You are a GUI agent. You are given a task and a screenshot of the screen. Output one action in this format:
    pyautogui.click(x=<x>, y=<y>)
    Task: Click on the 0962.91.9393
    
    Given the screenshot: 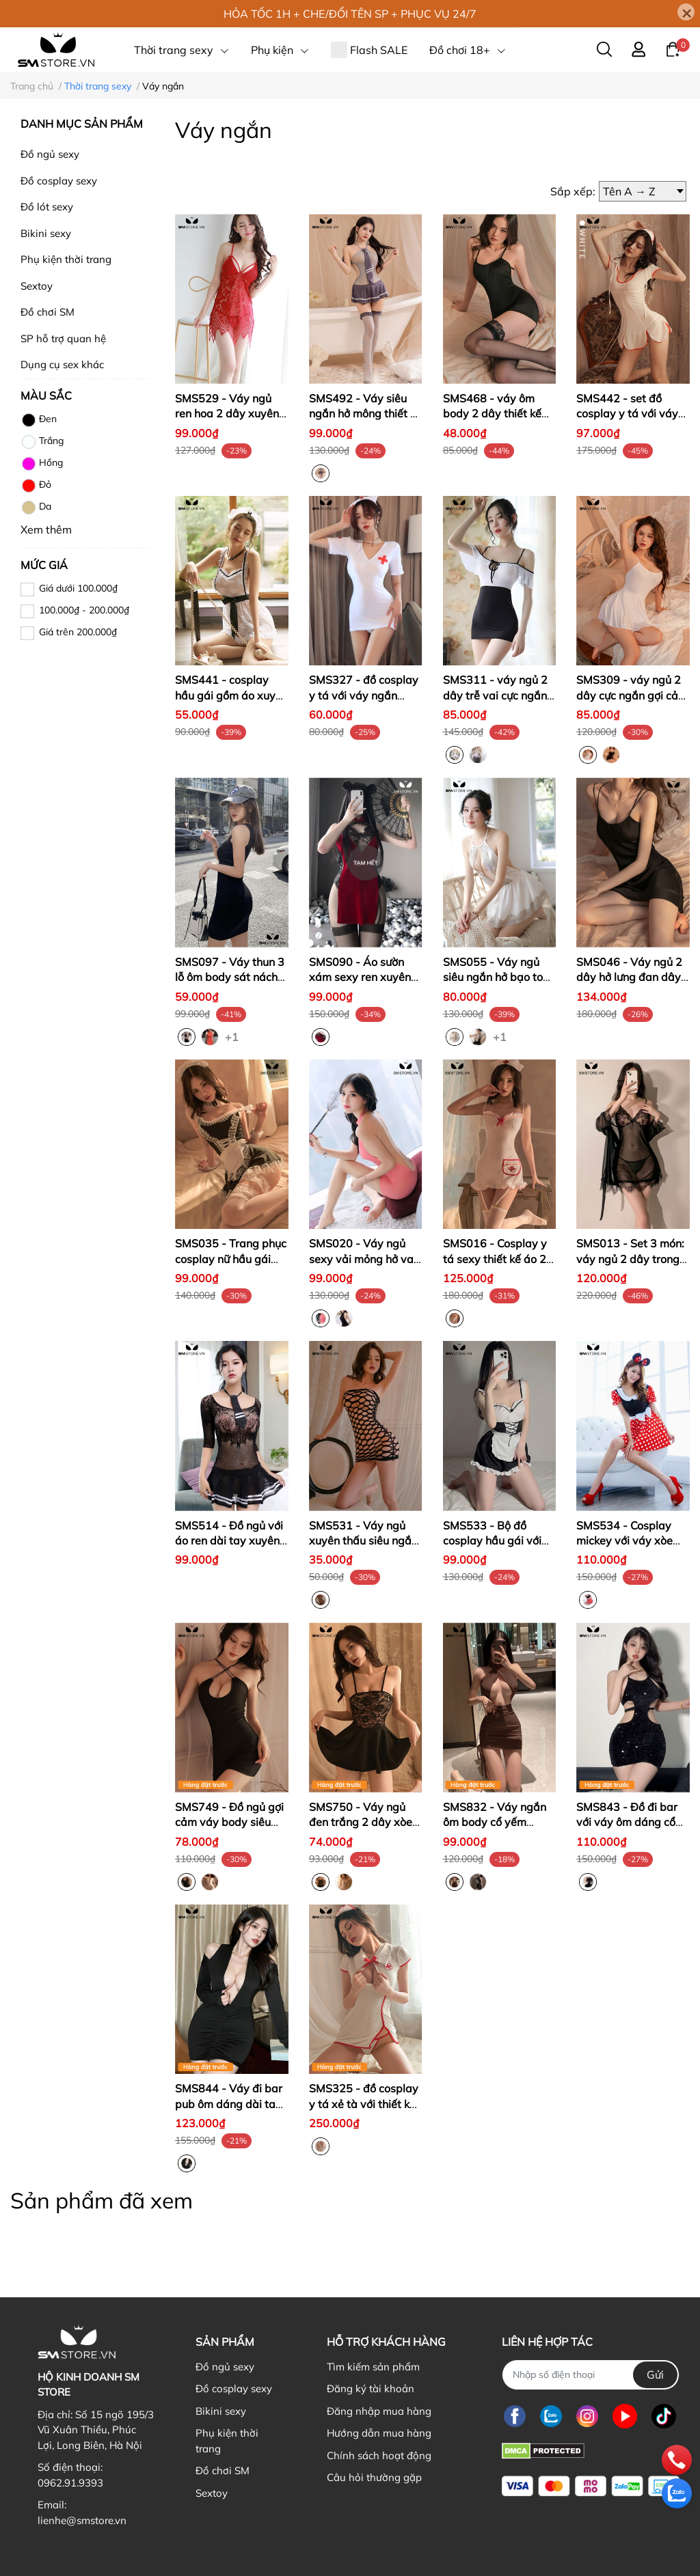 What is the action you would take?
    pyautogui.click(x=70, y=2482)
    